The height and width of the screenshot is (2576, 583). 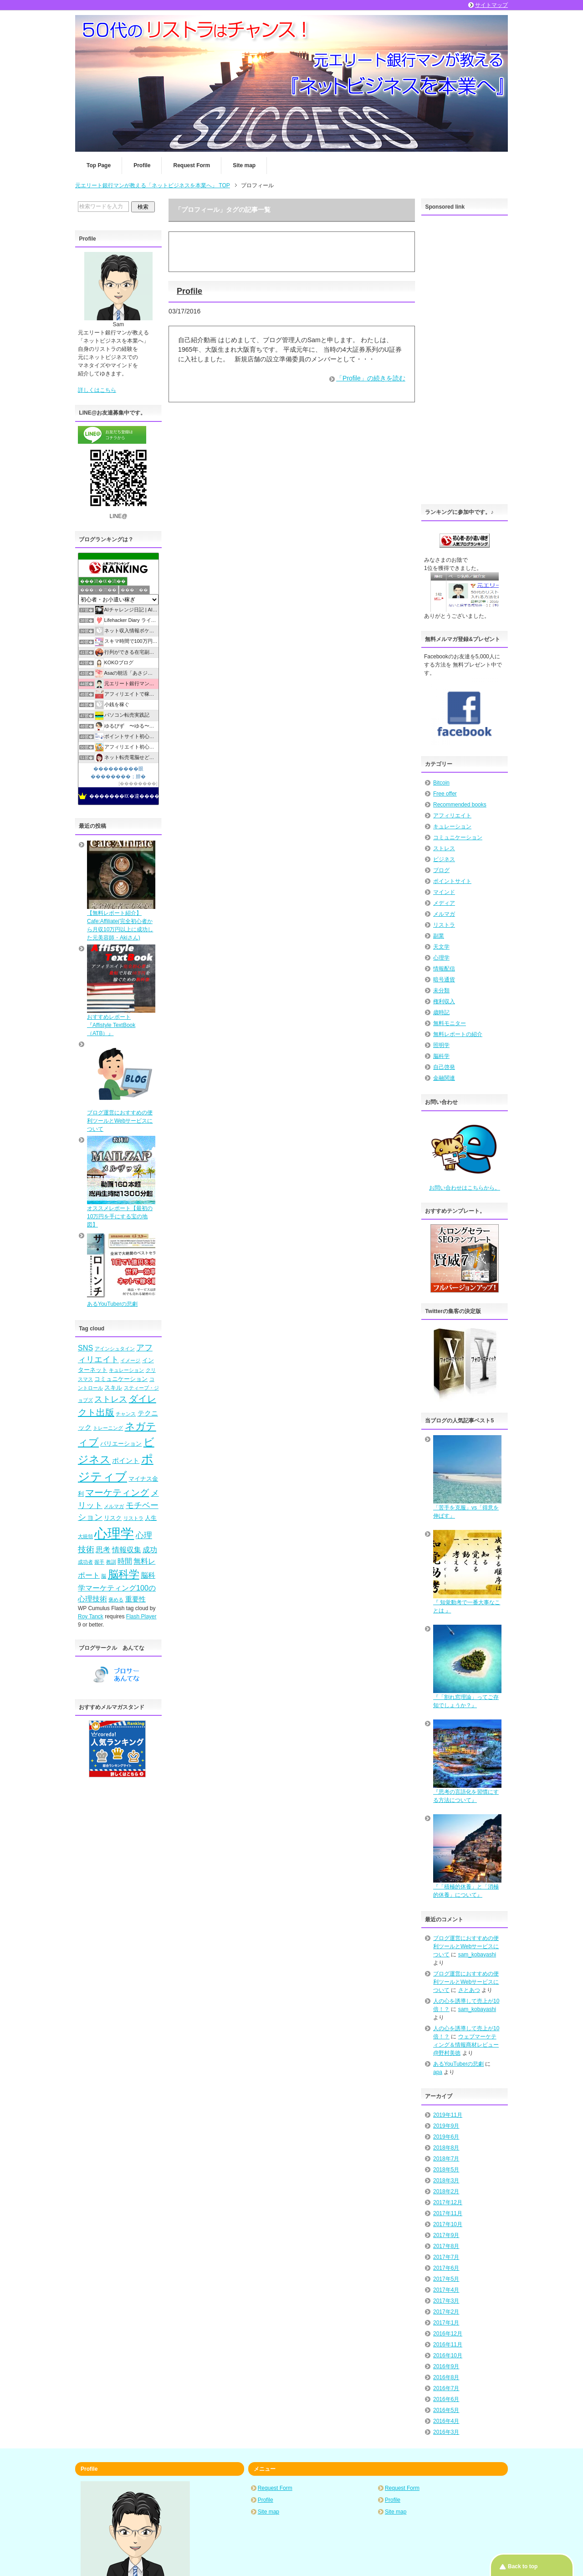 I want to click on 2017年2月, so click(x=446, y=2312).